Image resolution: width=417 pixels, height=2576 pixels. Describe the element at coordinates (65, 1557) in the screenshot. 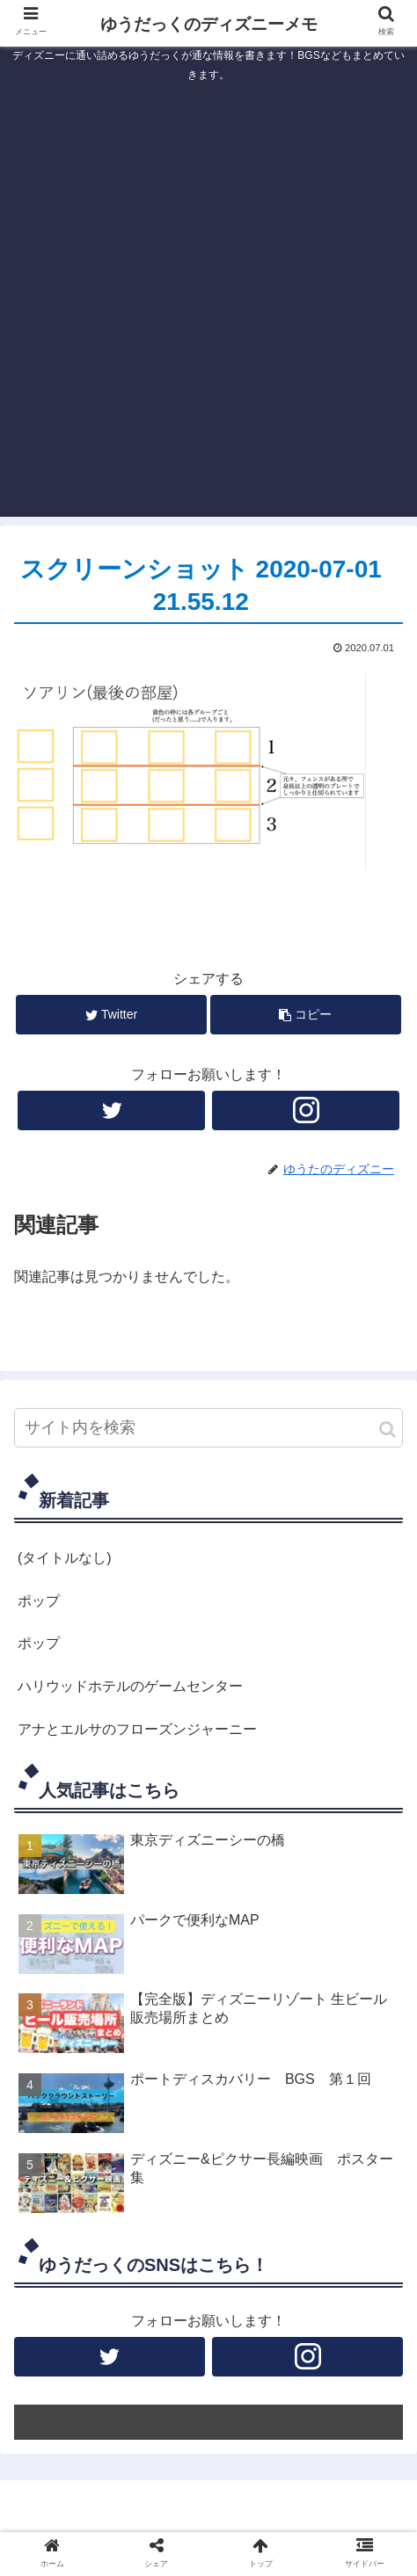

I see `(タイトルなし)` at that location.